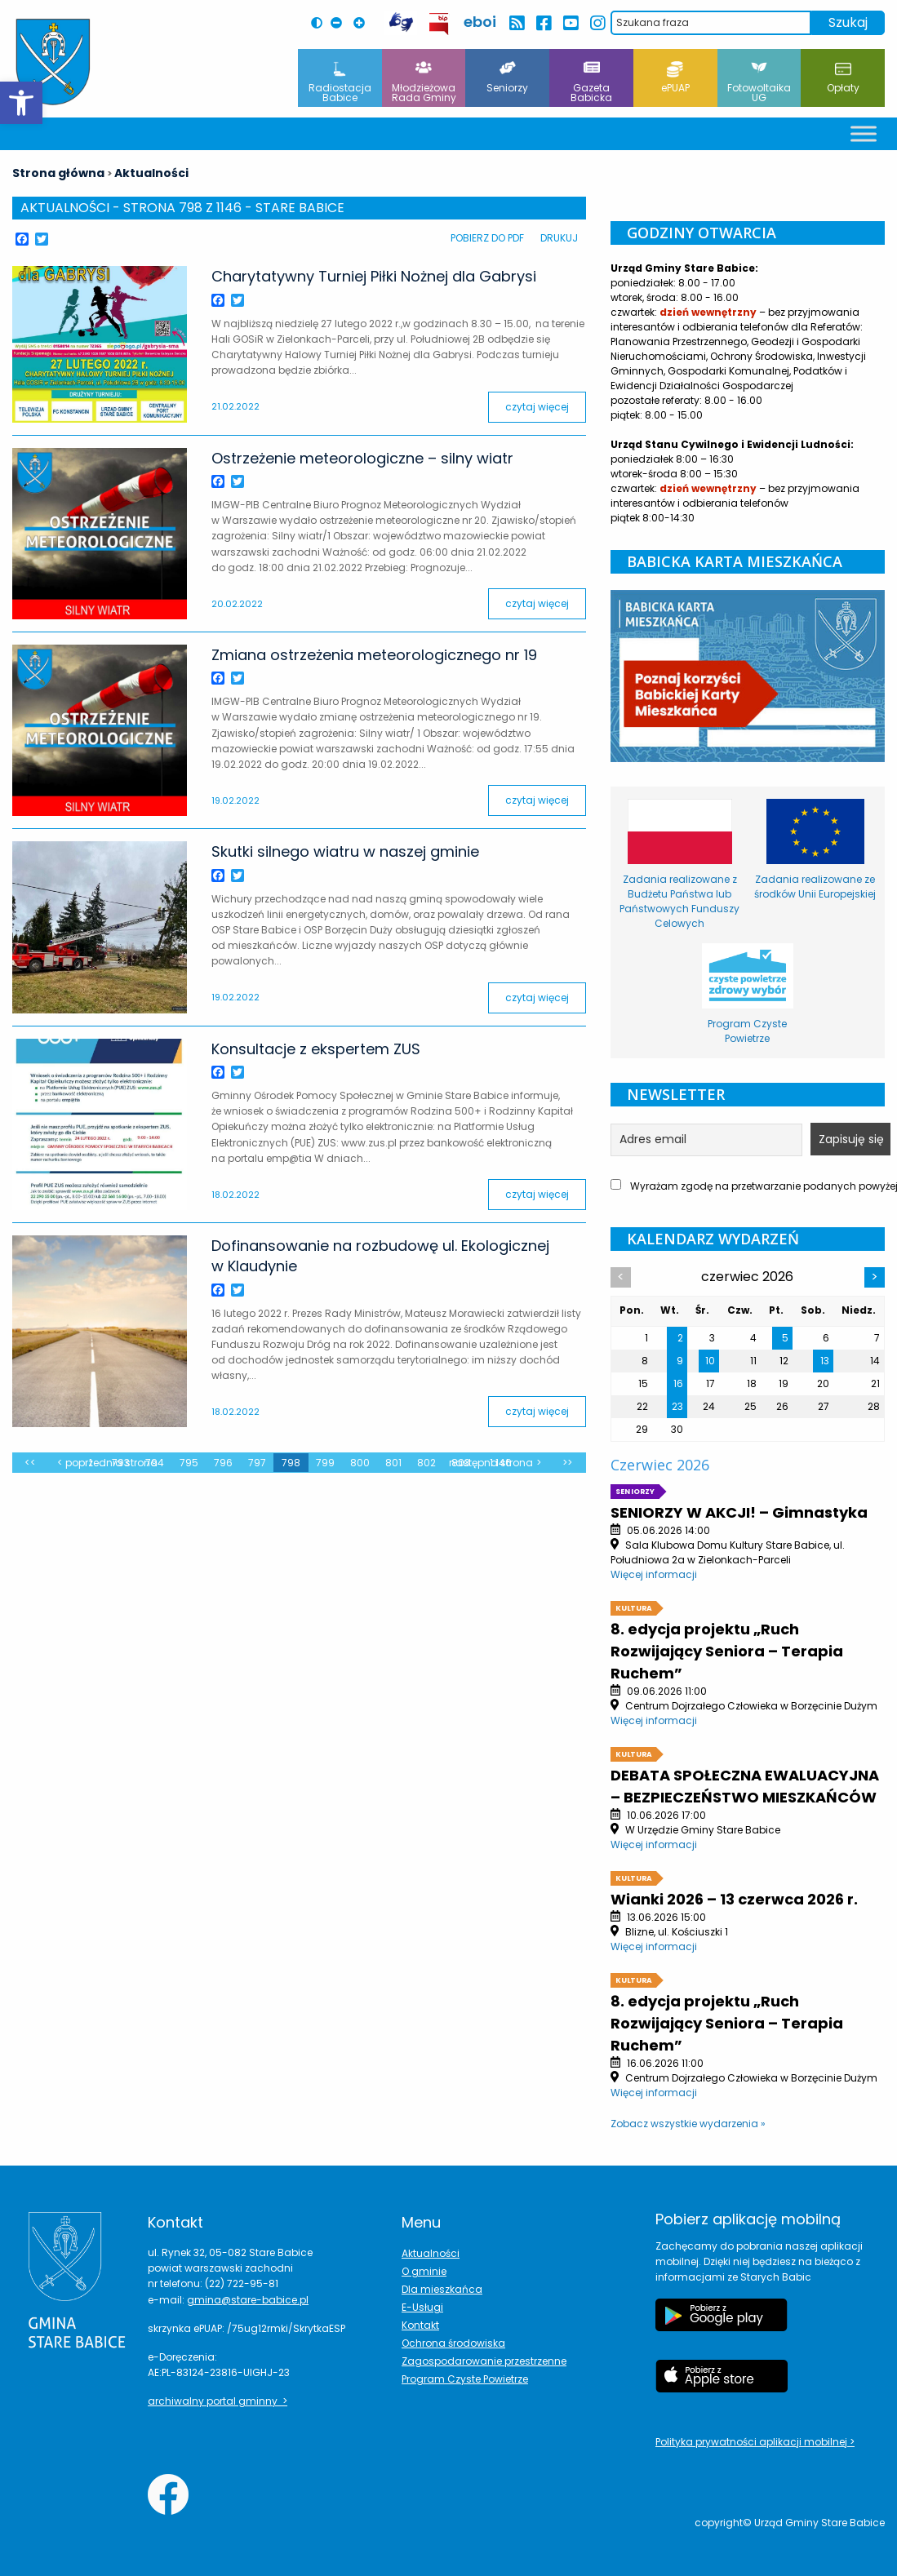 Image resolution: width=897 pixels, height=2576 pixels. I want to click on 796 [zmień stronę z wpisami], so click(223, 1463).